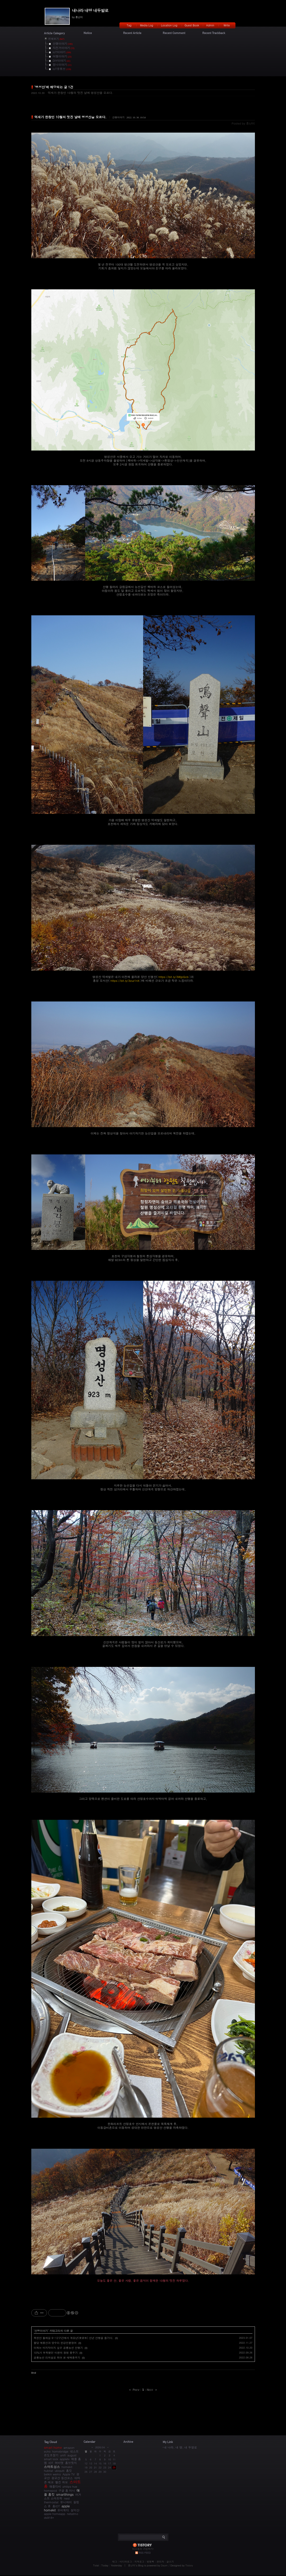 The image size is (286, 2576). Describe the element at coordinates (59, 2463) in the screenshot. I see `허비탯` at that location.